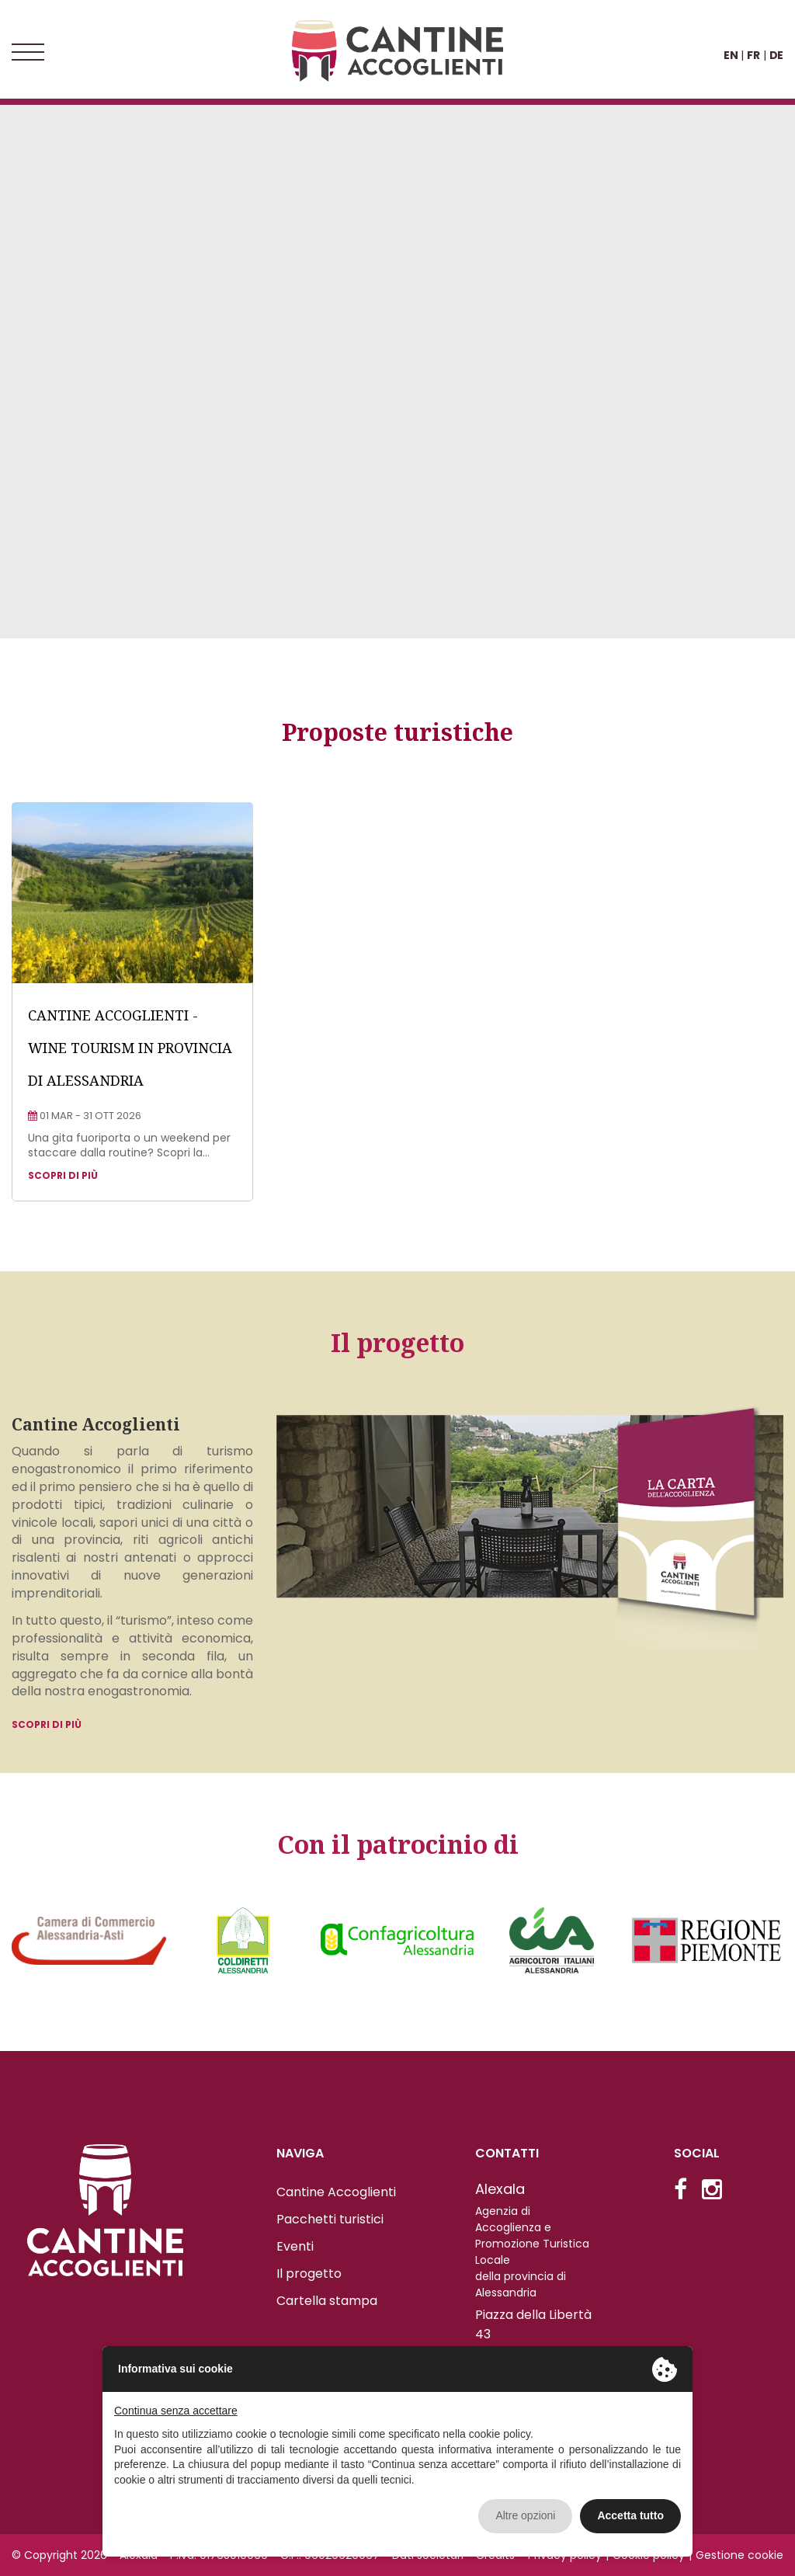  I want to click on Il progetto, so click(309, 2273).